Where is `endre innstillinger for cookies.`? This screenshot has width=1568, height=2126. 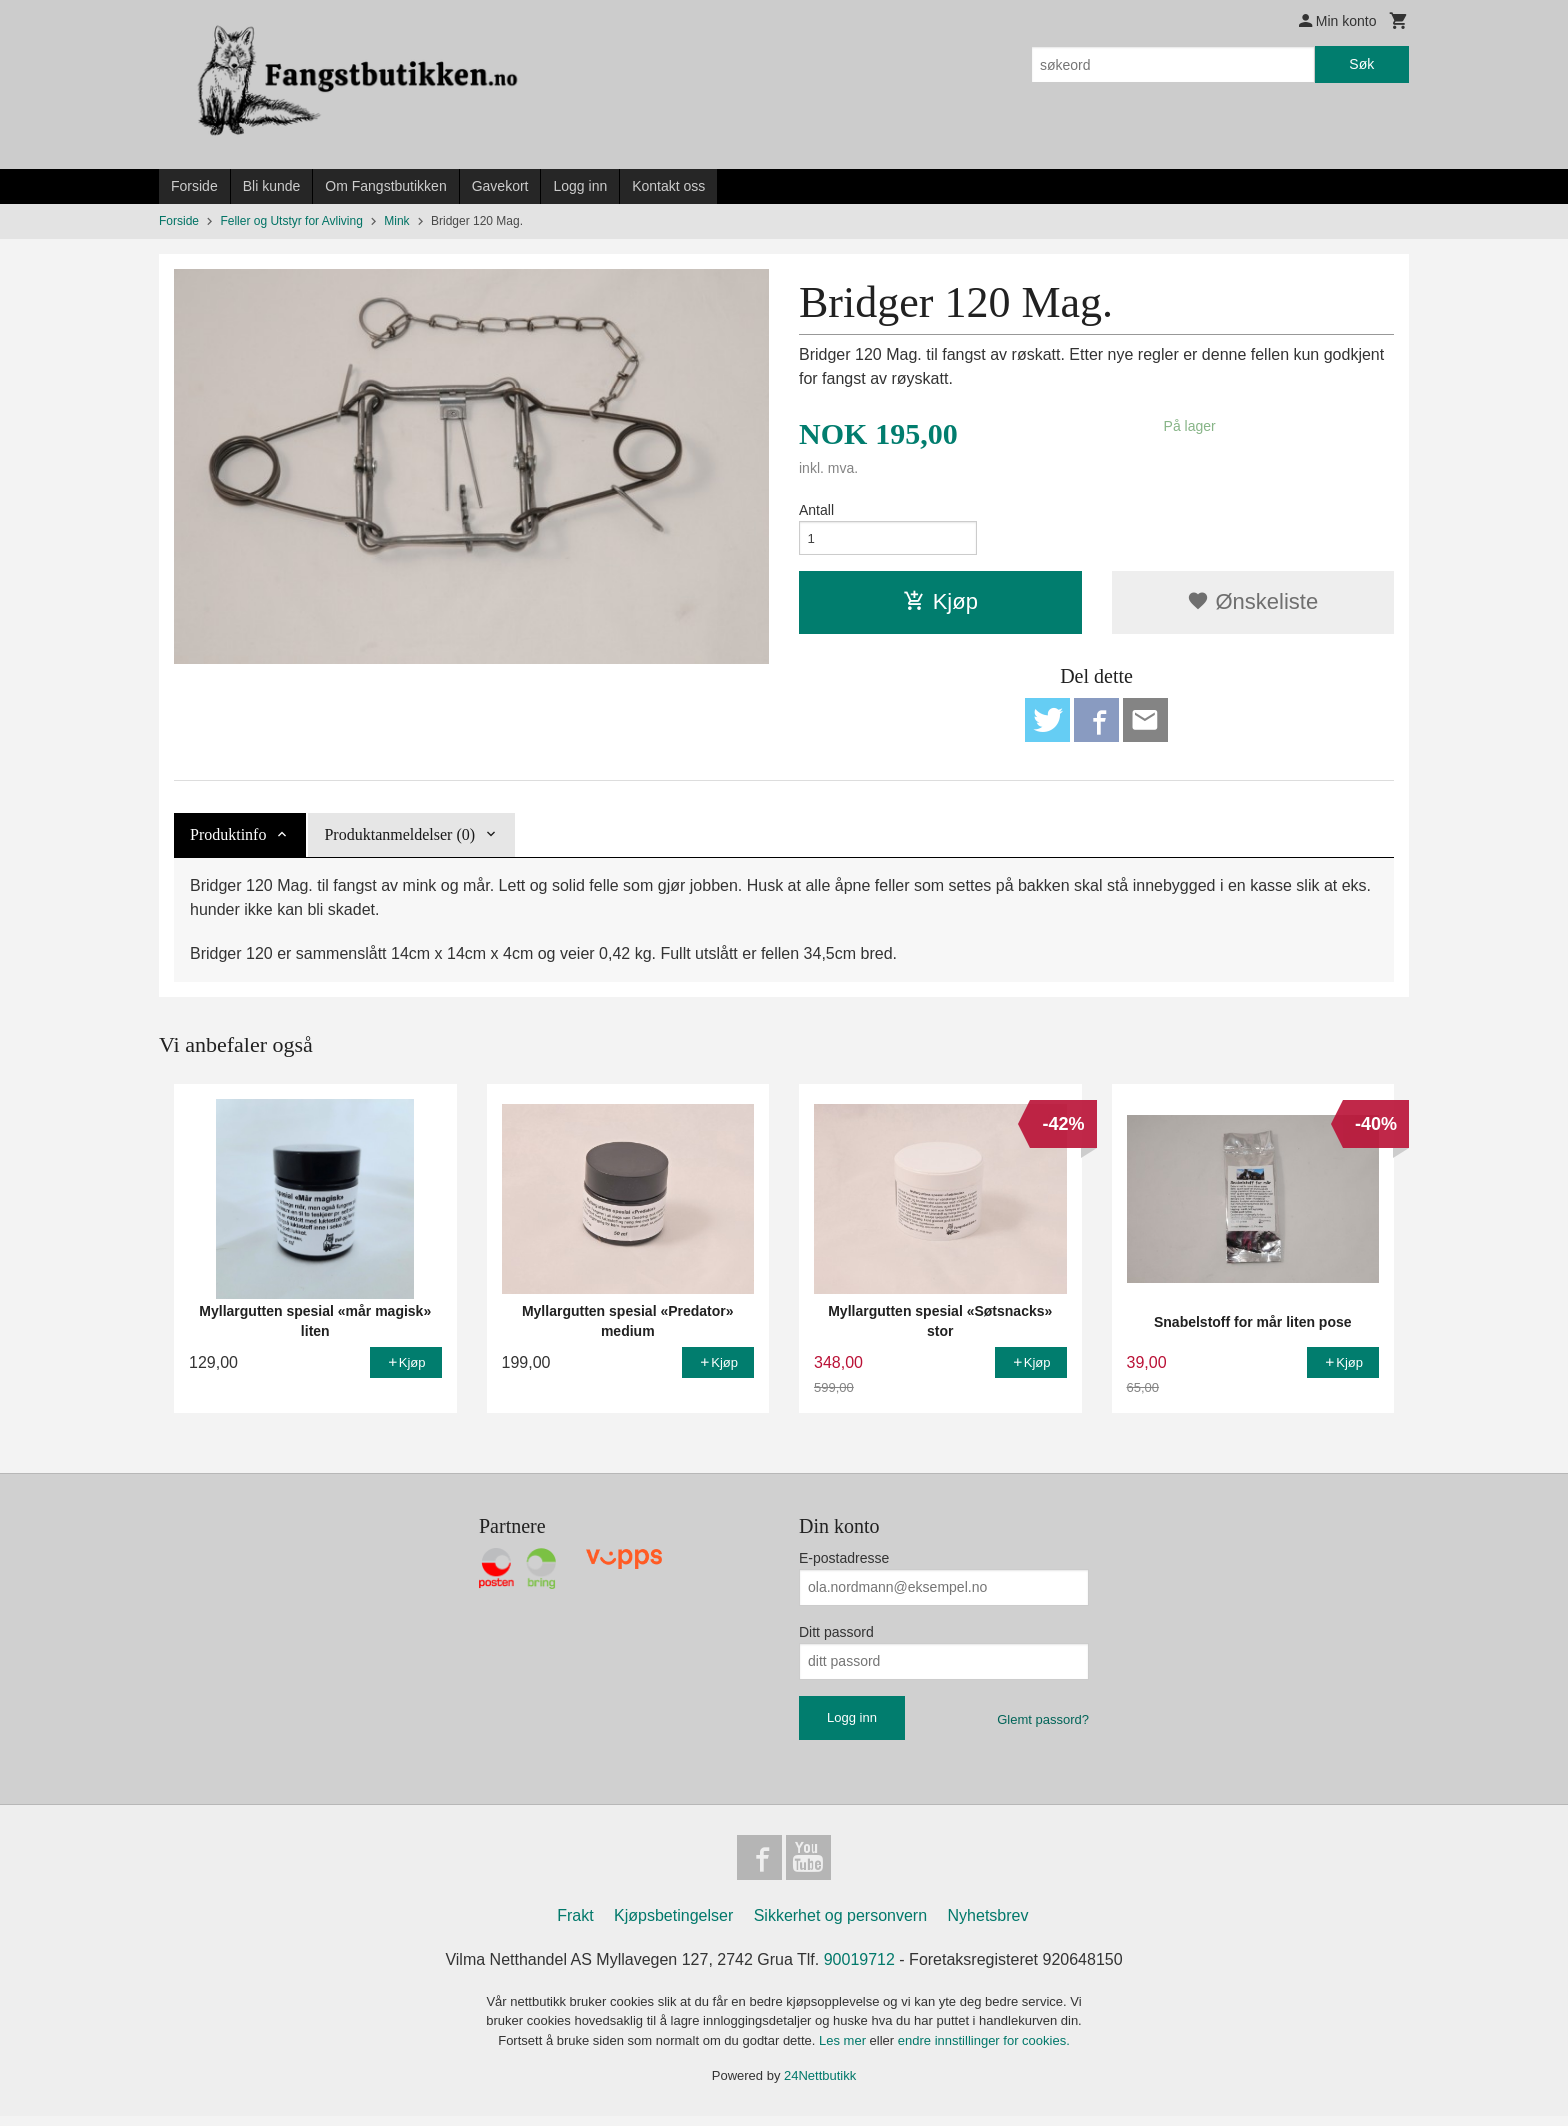
endre innstillinger for cookies. is located at coordinates (984, 2050).